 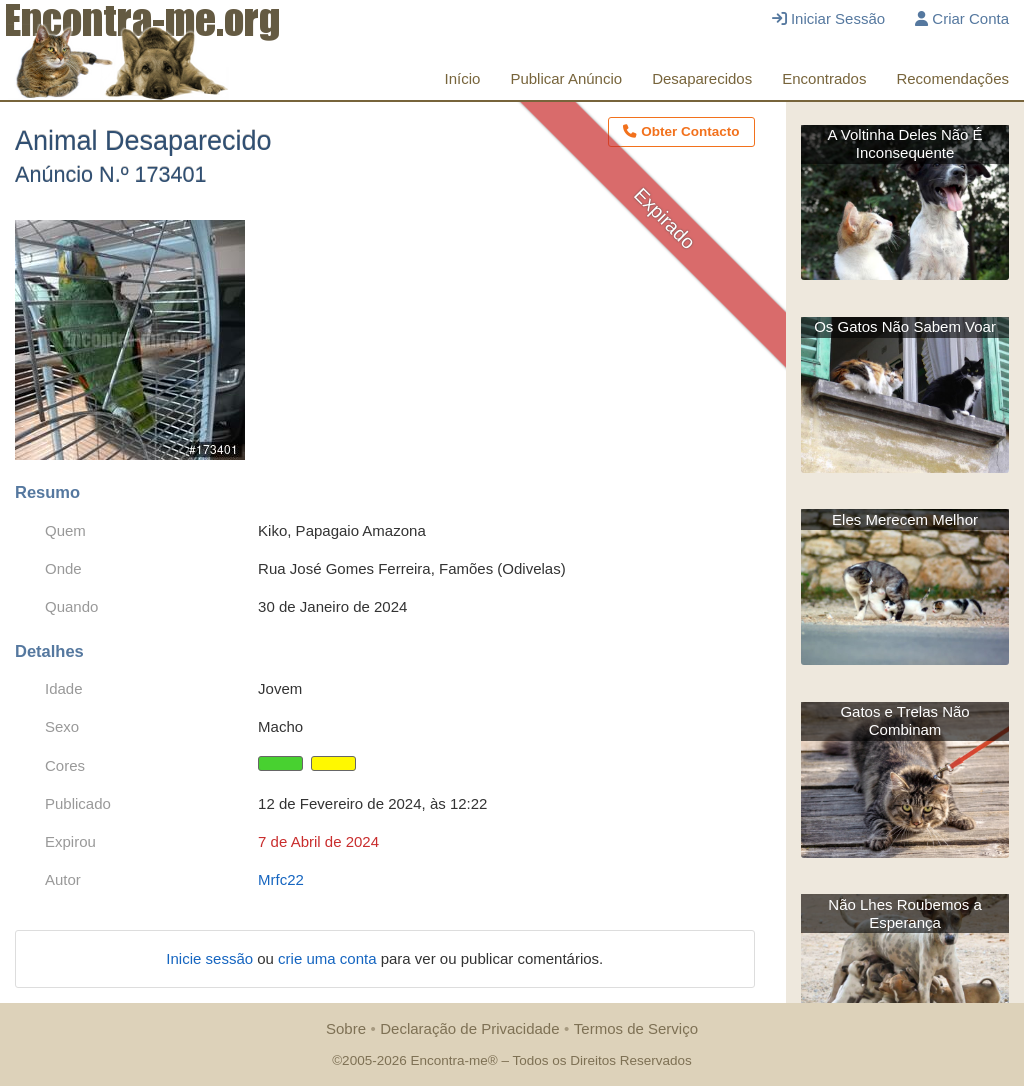 I want to click on Sobre, so click(x=346, y=1028).